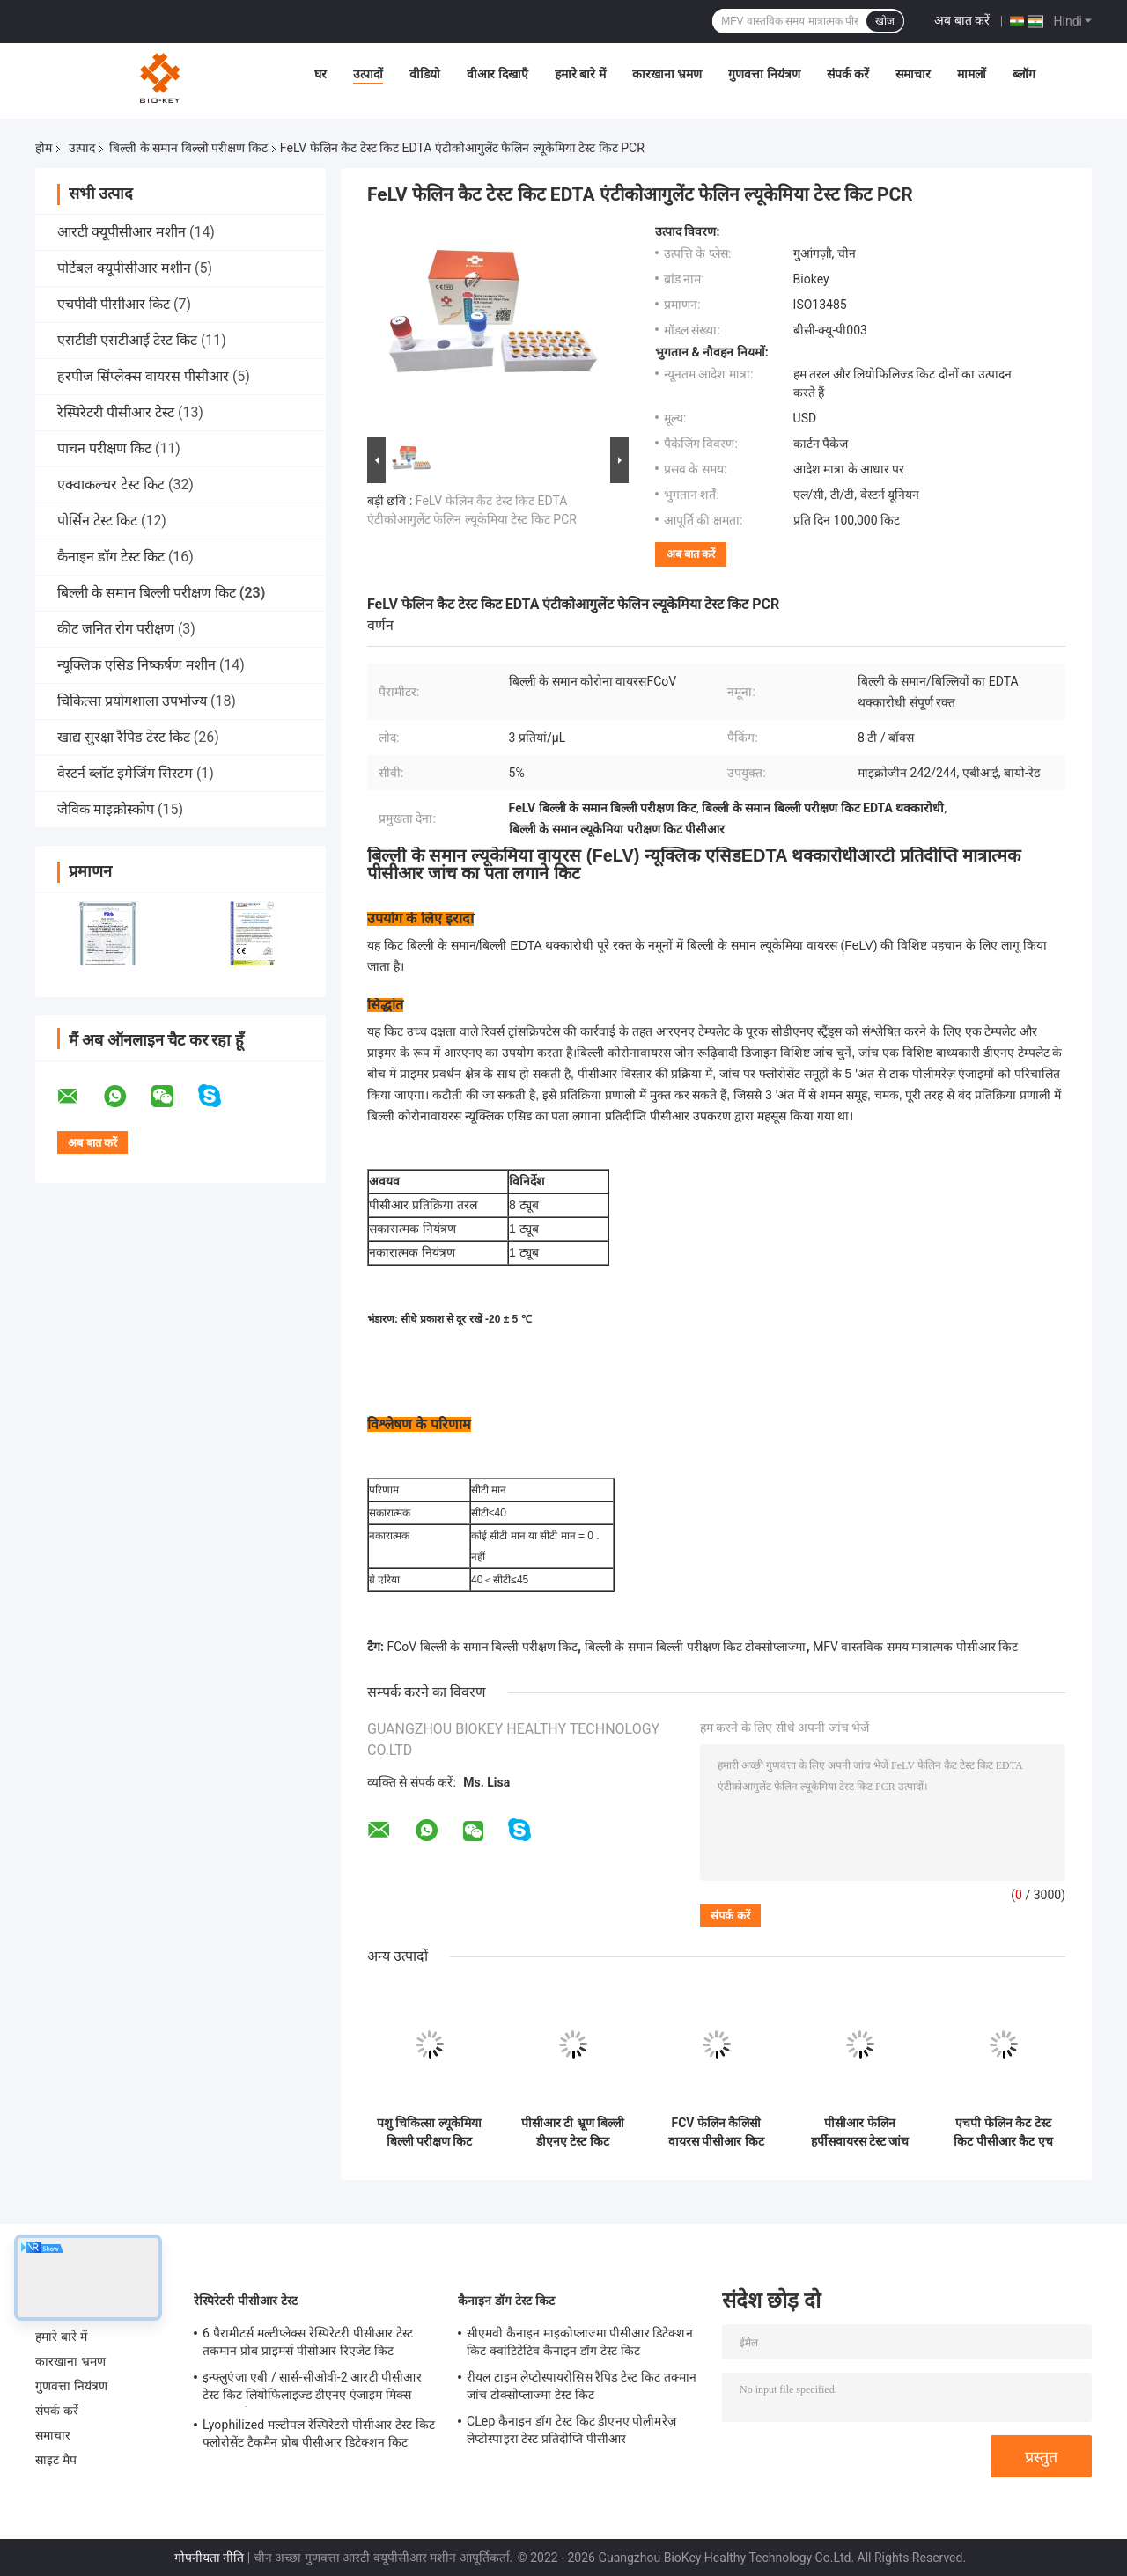  I want to click on बिल्ली के समान बिल्ली परीक्षण किट, so click(188, 148).